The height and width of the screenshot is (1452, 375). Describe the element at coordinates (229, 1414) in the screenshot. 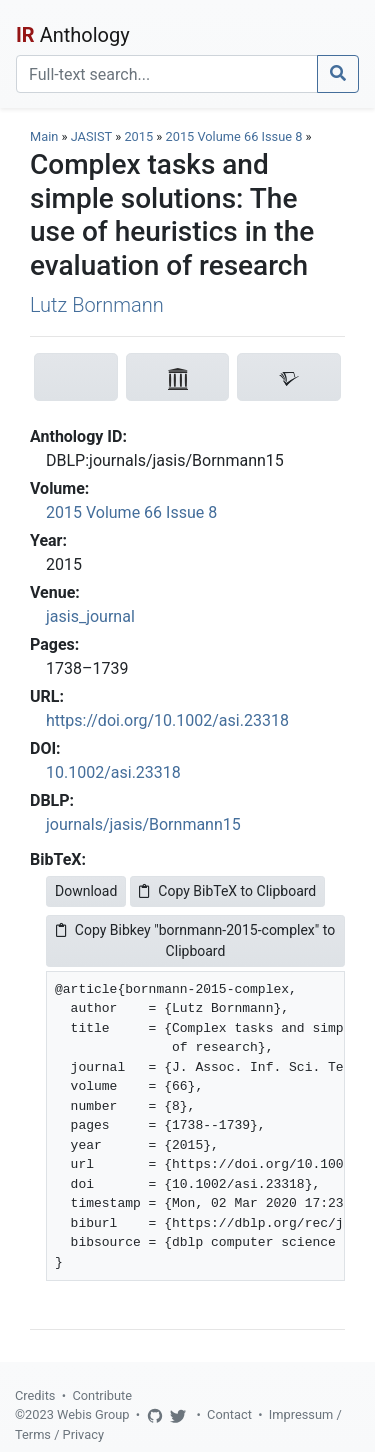

I see `Contact` at that location.